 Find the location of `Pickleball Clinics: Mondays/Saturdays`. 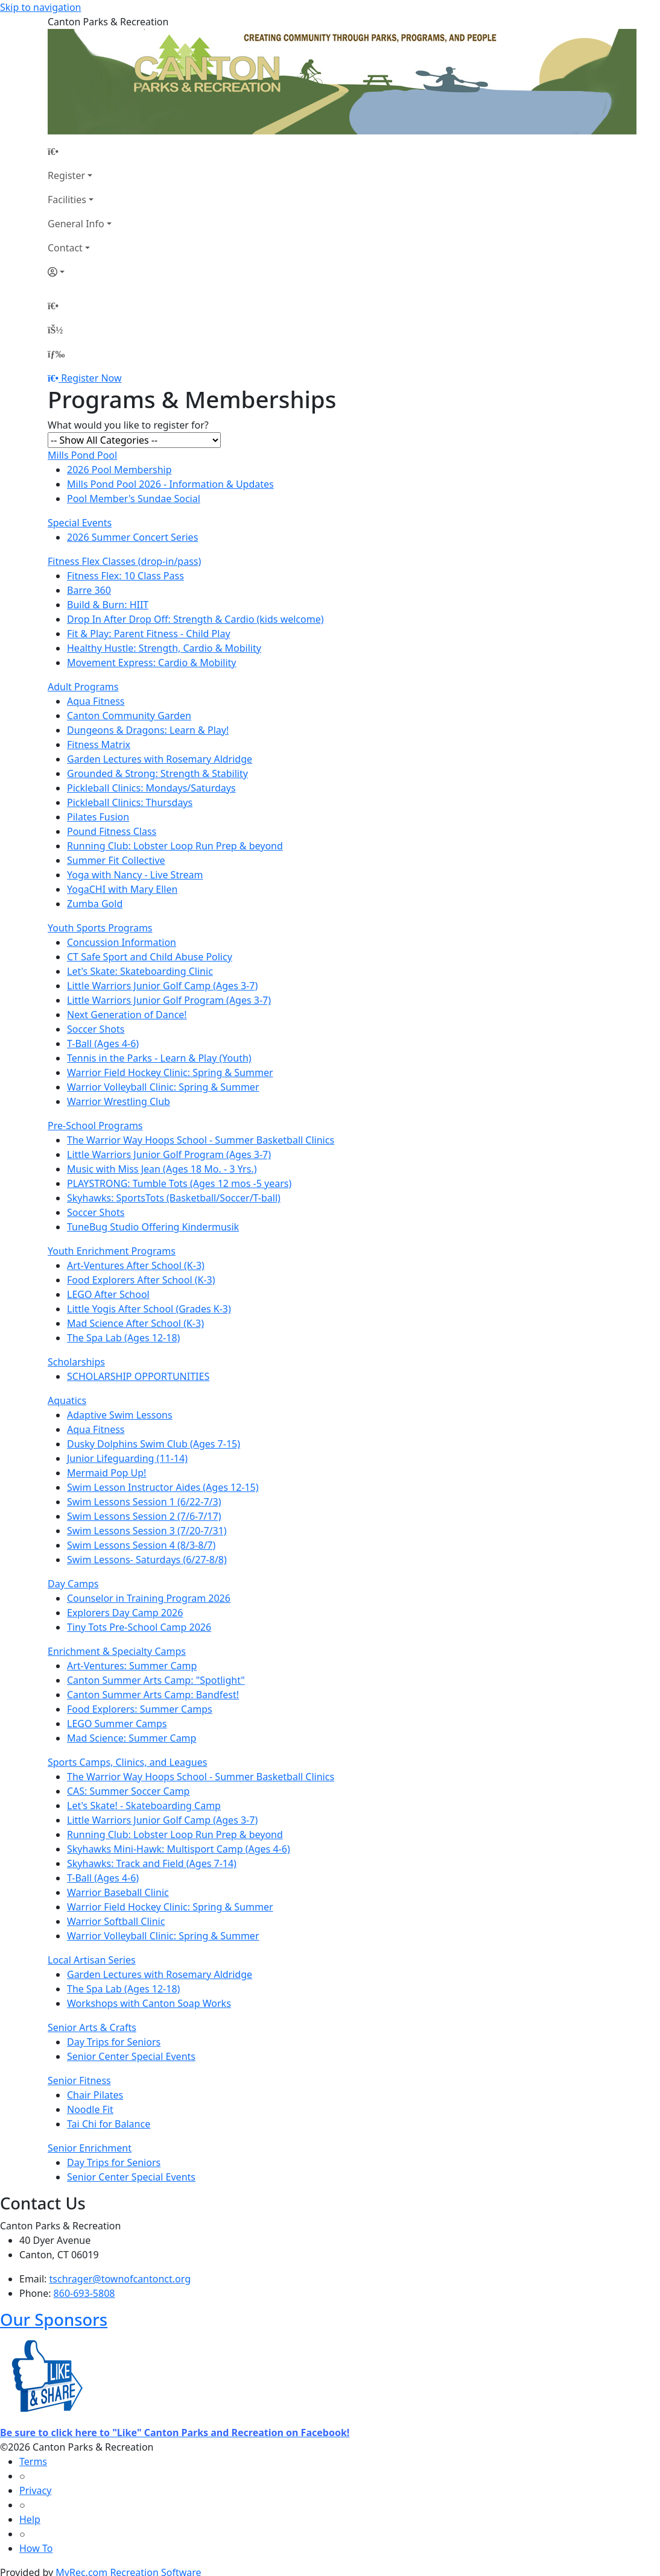

Pickleball Clinics: Mondays/Saturdays is located at coordinates (151, 788).